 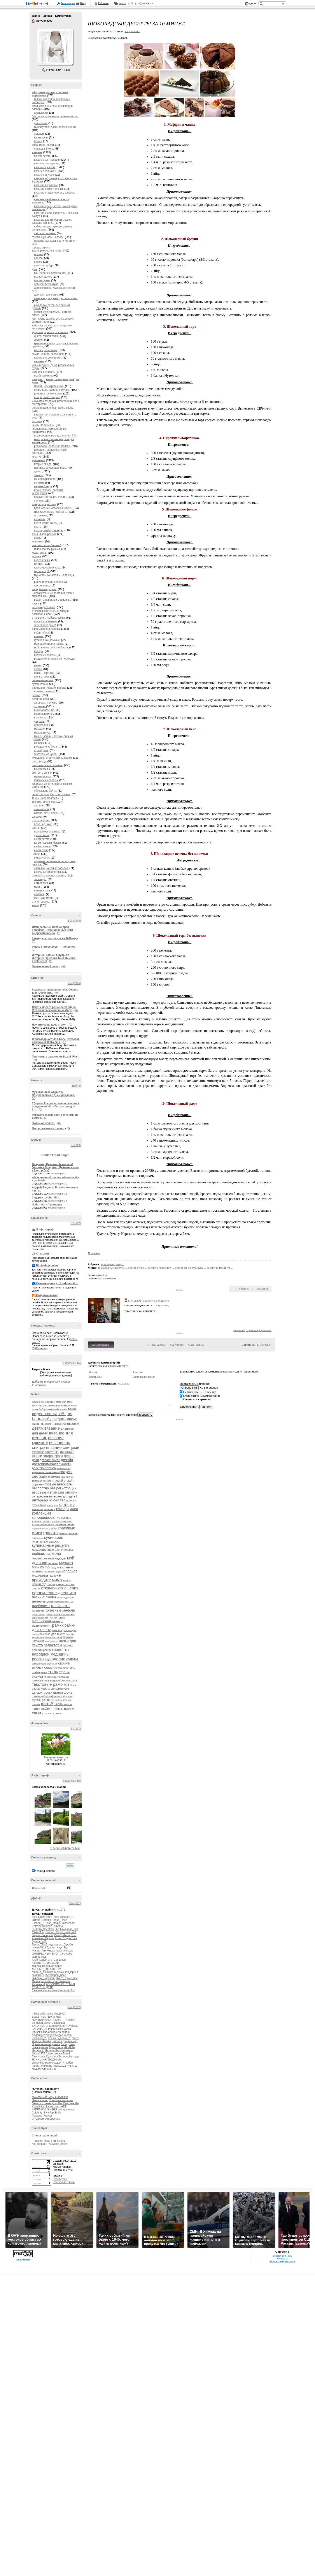 What do you see at coordinates (47, 2059) in the screenshot?
I see `ЯСНИЦКАЯ_ЛЮДМИЛА` at bounding box center [47, 2059].